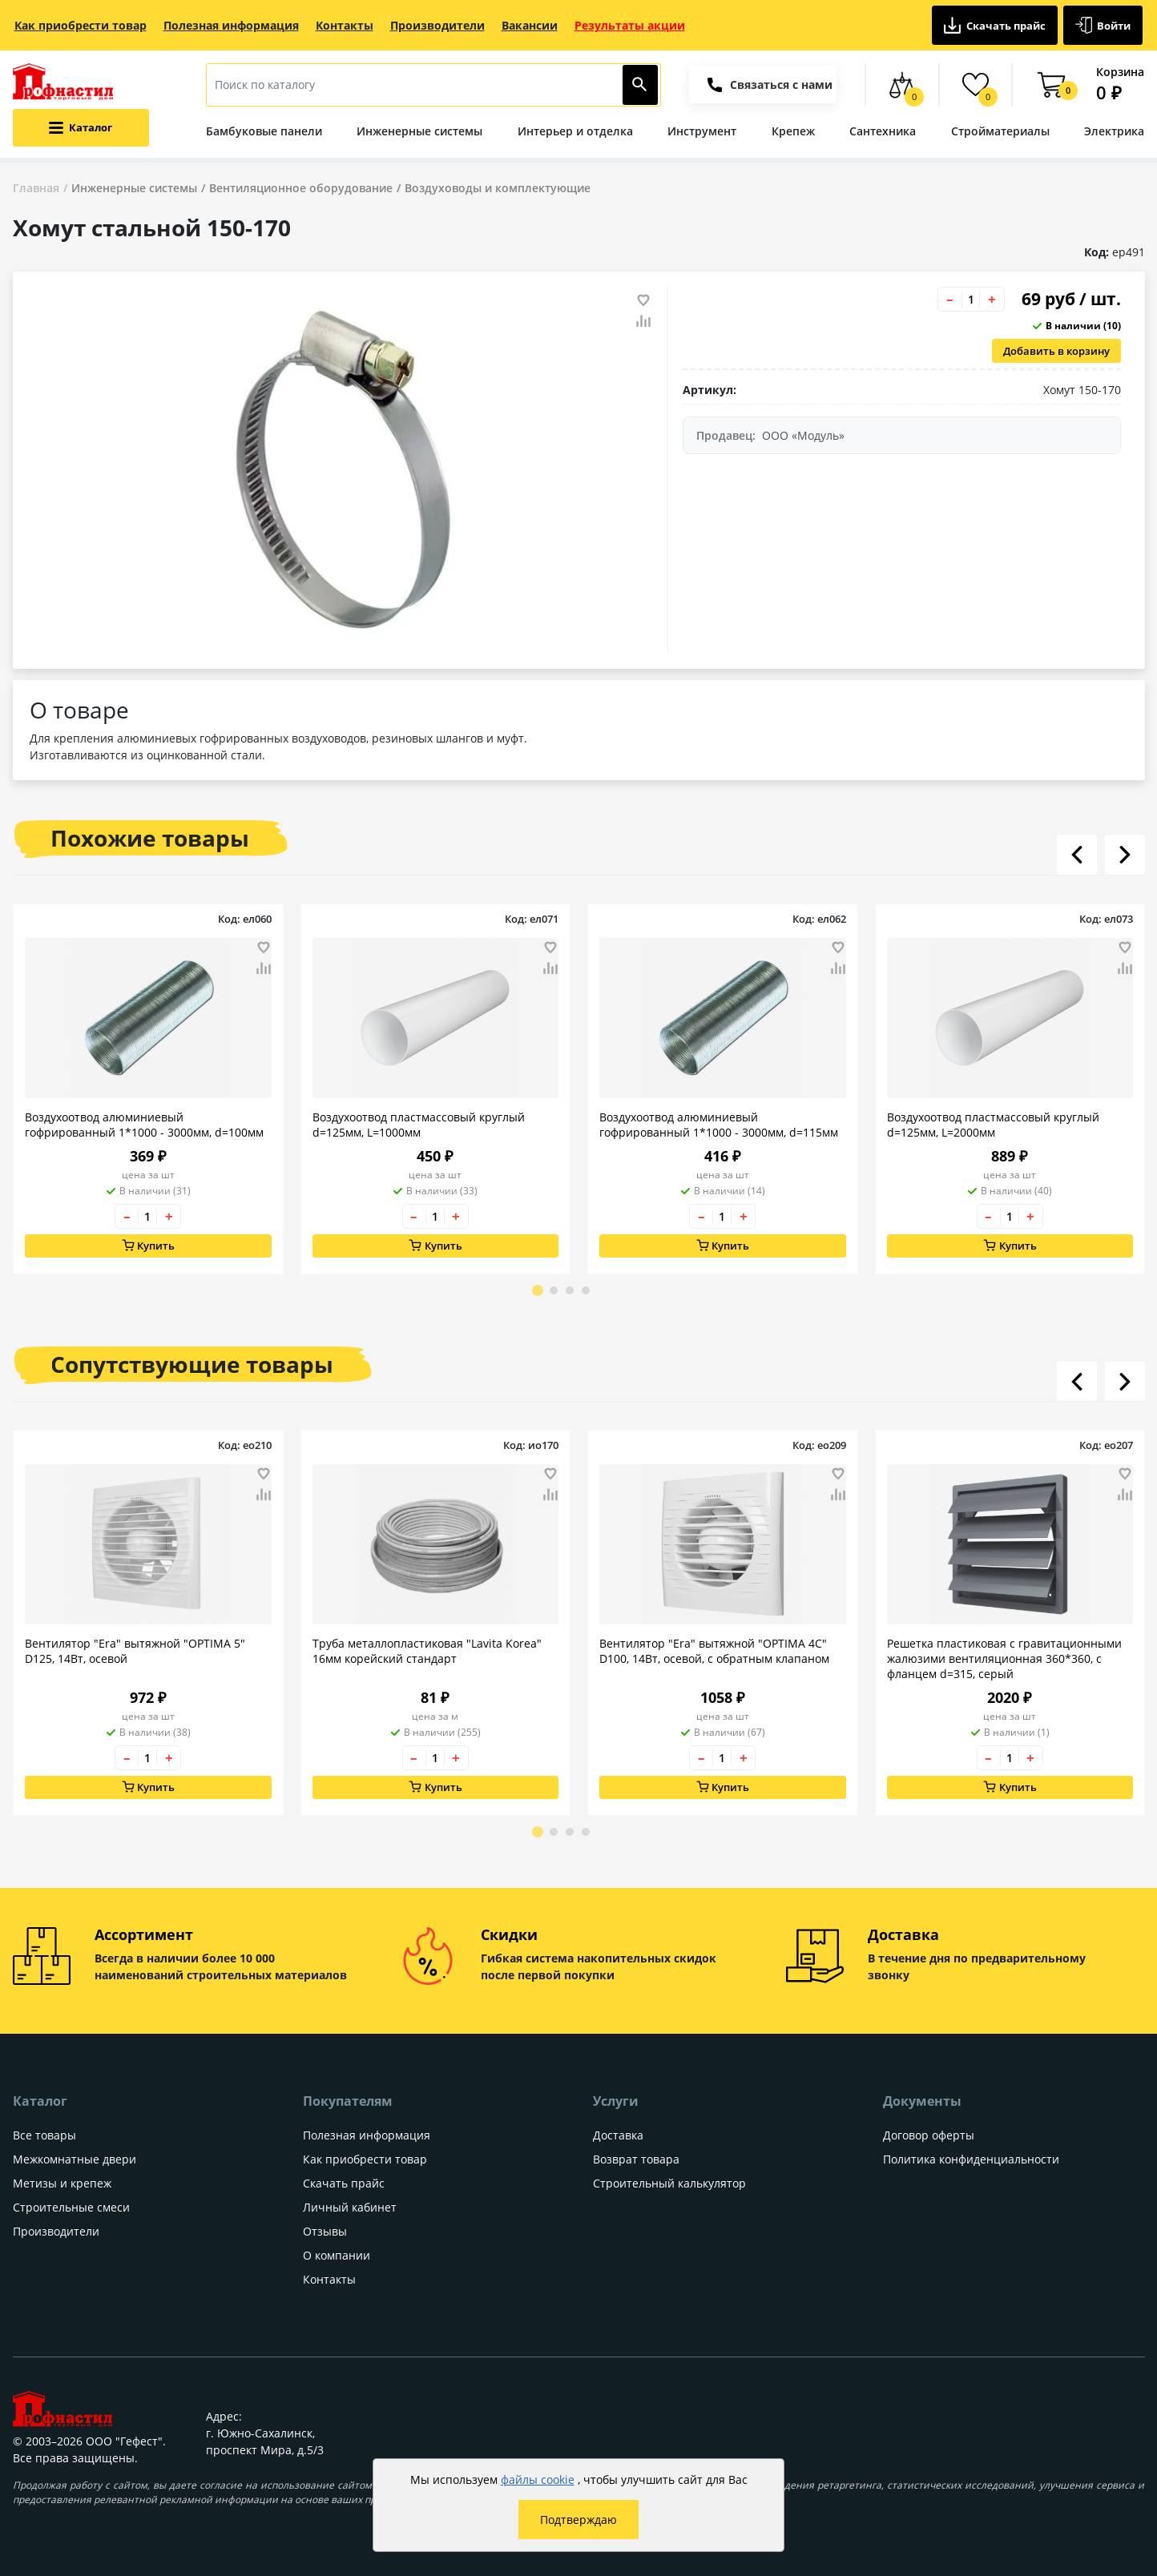 Image resolution: width=1157 pixels, height=2576 pixels. What do you see at coordinates (995, 25) in the screenshot?
I see `Скачать прайс` at bounding box center [995, 25].